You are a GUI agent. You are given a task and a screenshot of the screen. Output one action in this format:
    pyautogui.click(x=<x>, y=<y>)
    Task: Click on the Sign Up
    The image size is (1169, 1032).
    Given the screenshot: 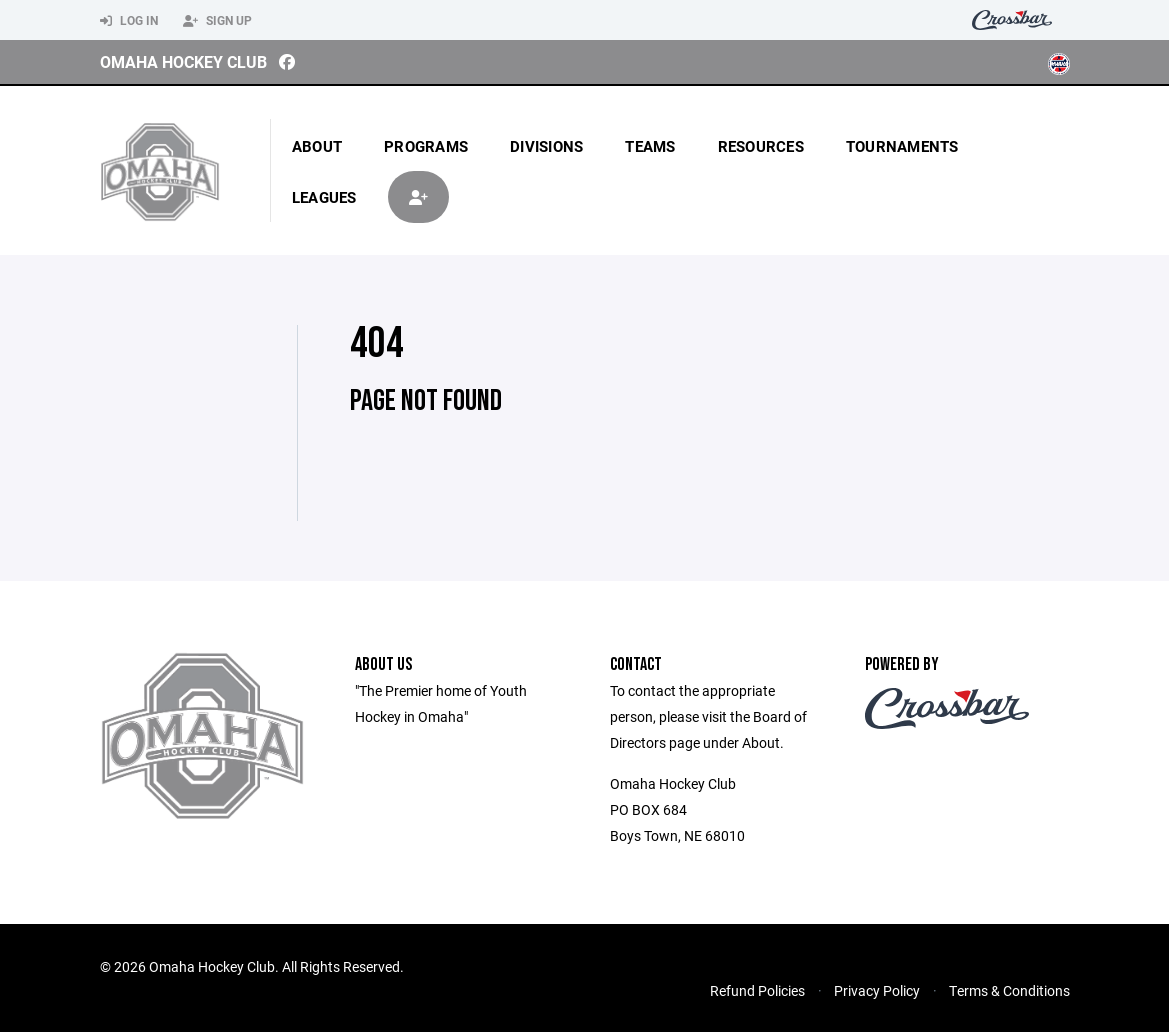 What is the action you would take?
    pyautogui.click(x=217, y=21)
    